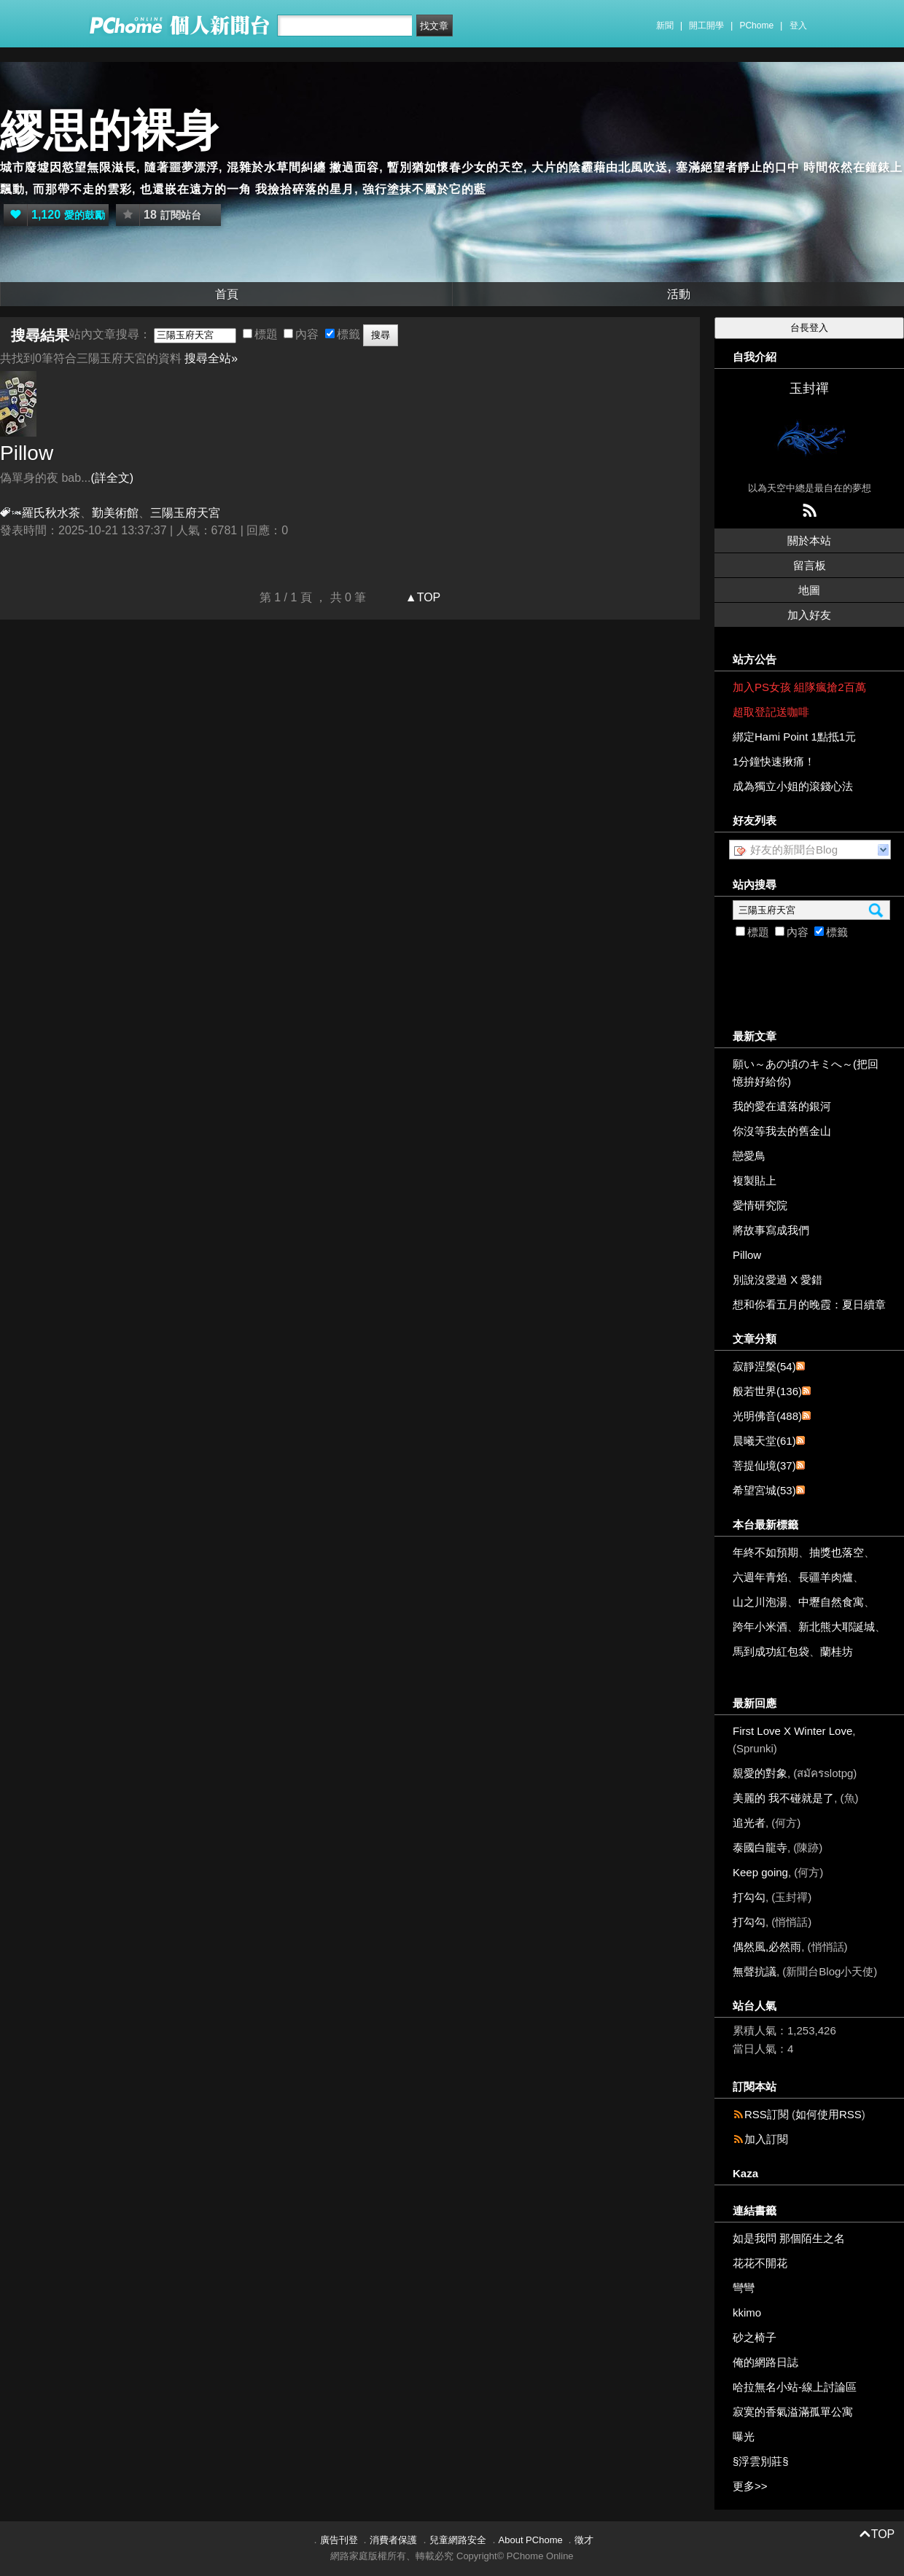 Image resolution: width=904 pixels, height=2576 pixels. I want to click on 徵才, so click(583, 2539).